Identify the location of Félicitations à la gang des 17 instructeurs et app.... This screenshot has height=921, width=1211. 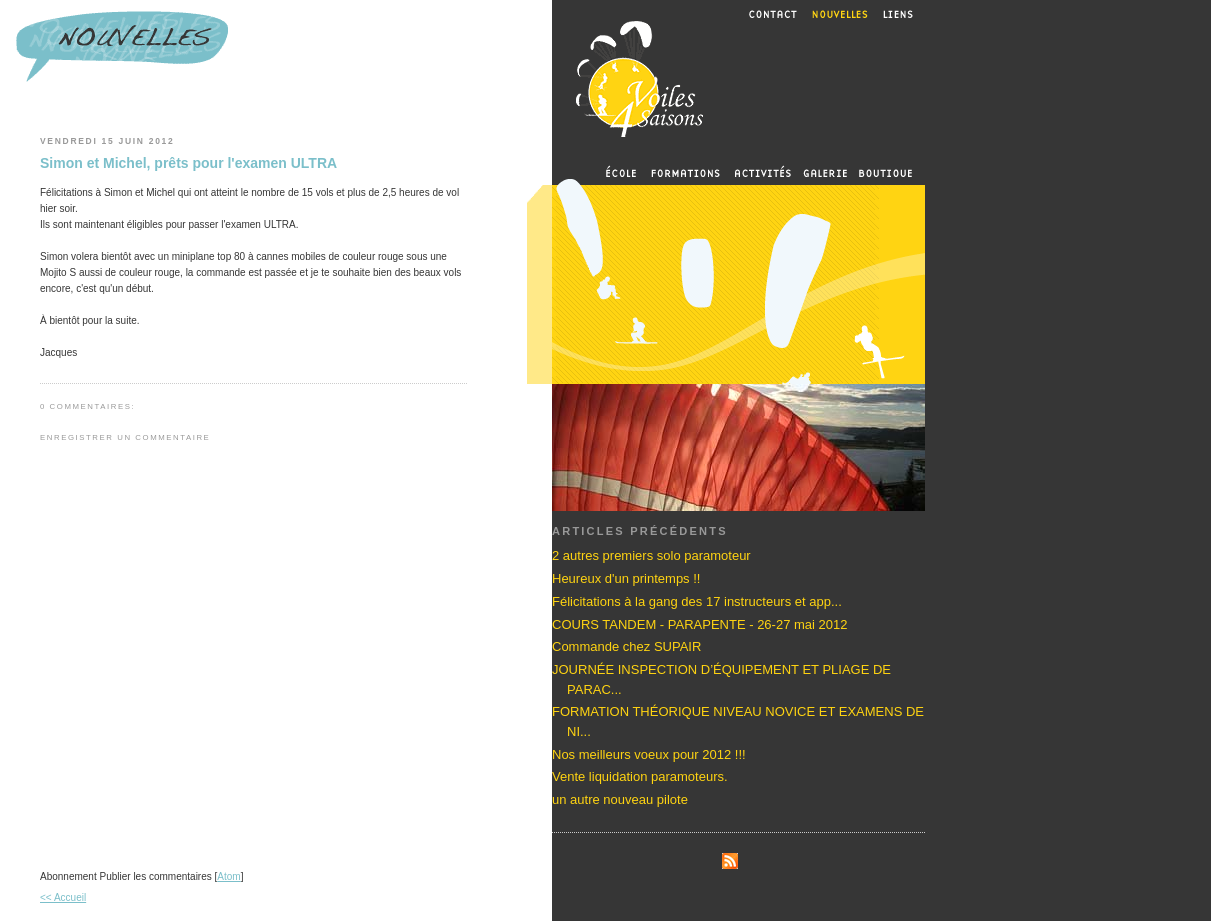
(697, 601).